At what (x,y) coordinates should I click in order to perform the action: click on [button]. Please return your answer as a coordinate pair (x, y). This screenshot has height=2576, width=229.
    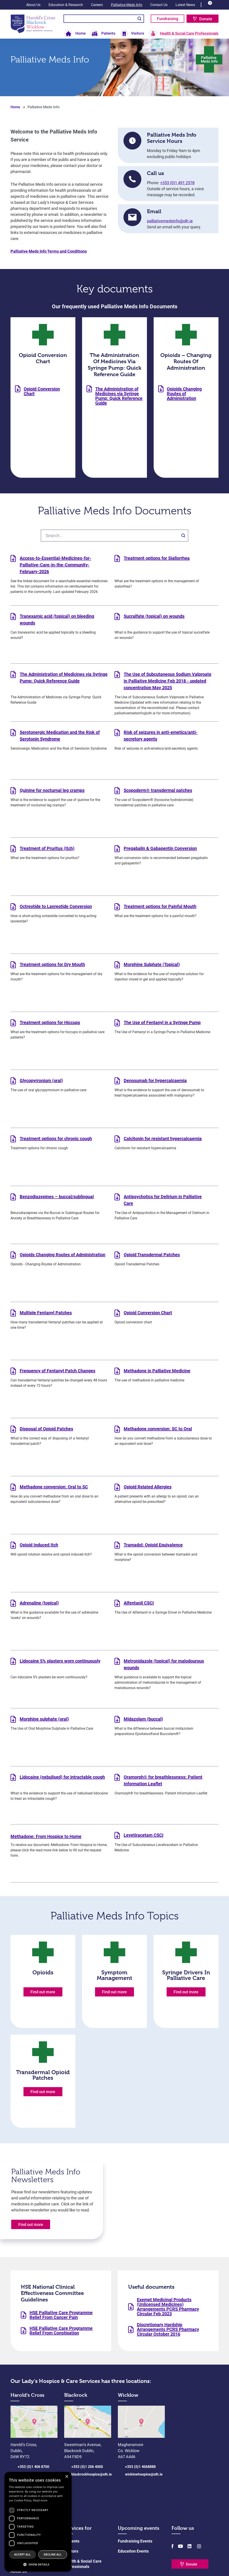
    Looking at the image, I should click on (38, 2564).